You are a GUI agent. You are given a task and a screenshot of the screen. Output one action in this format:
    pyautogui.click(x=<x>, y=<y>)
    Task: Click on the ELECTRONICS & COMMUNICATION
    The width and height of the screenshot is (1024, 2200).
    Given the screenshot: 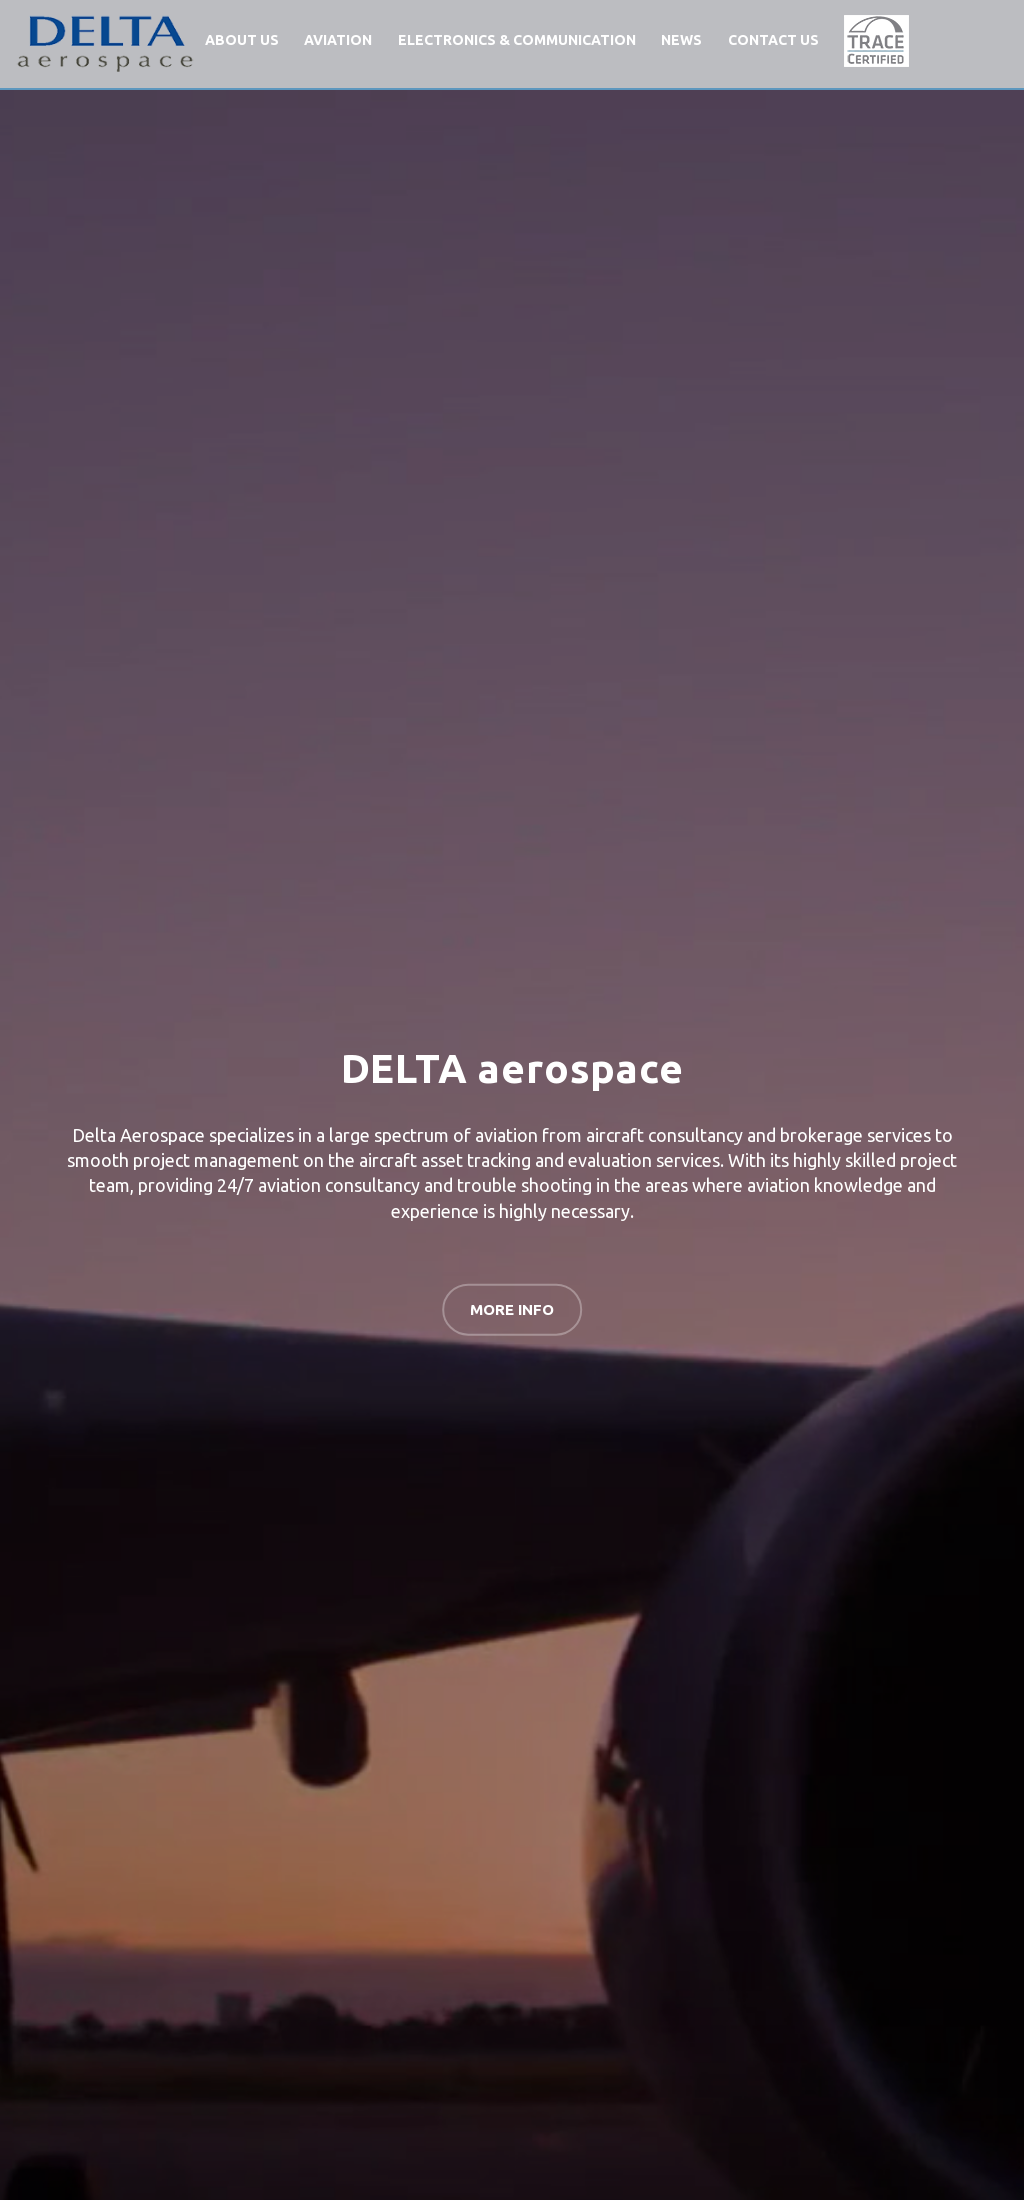 What is the action you would take?
    pyautogui.click(x=517, y=40)
    